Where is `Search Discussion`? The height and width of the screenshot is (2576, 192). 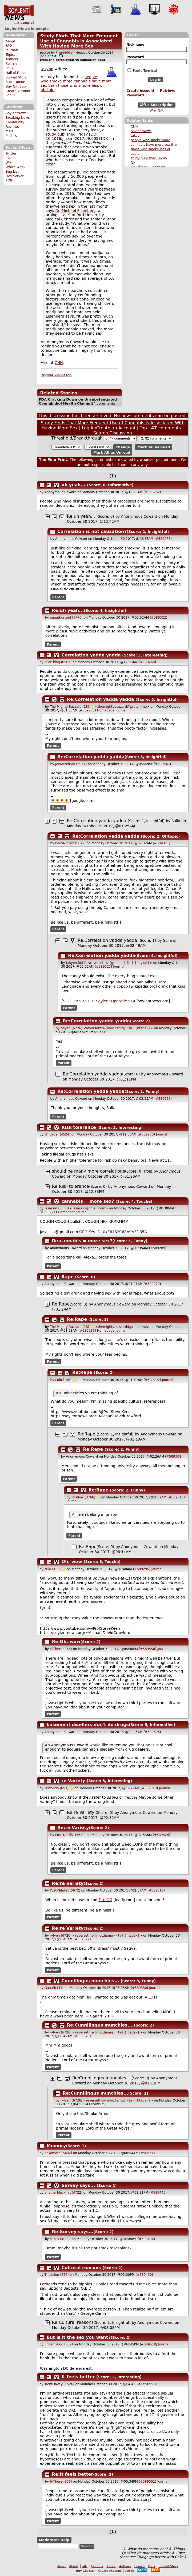
Search Discussion is located at coordinates (112, 433).